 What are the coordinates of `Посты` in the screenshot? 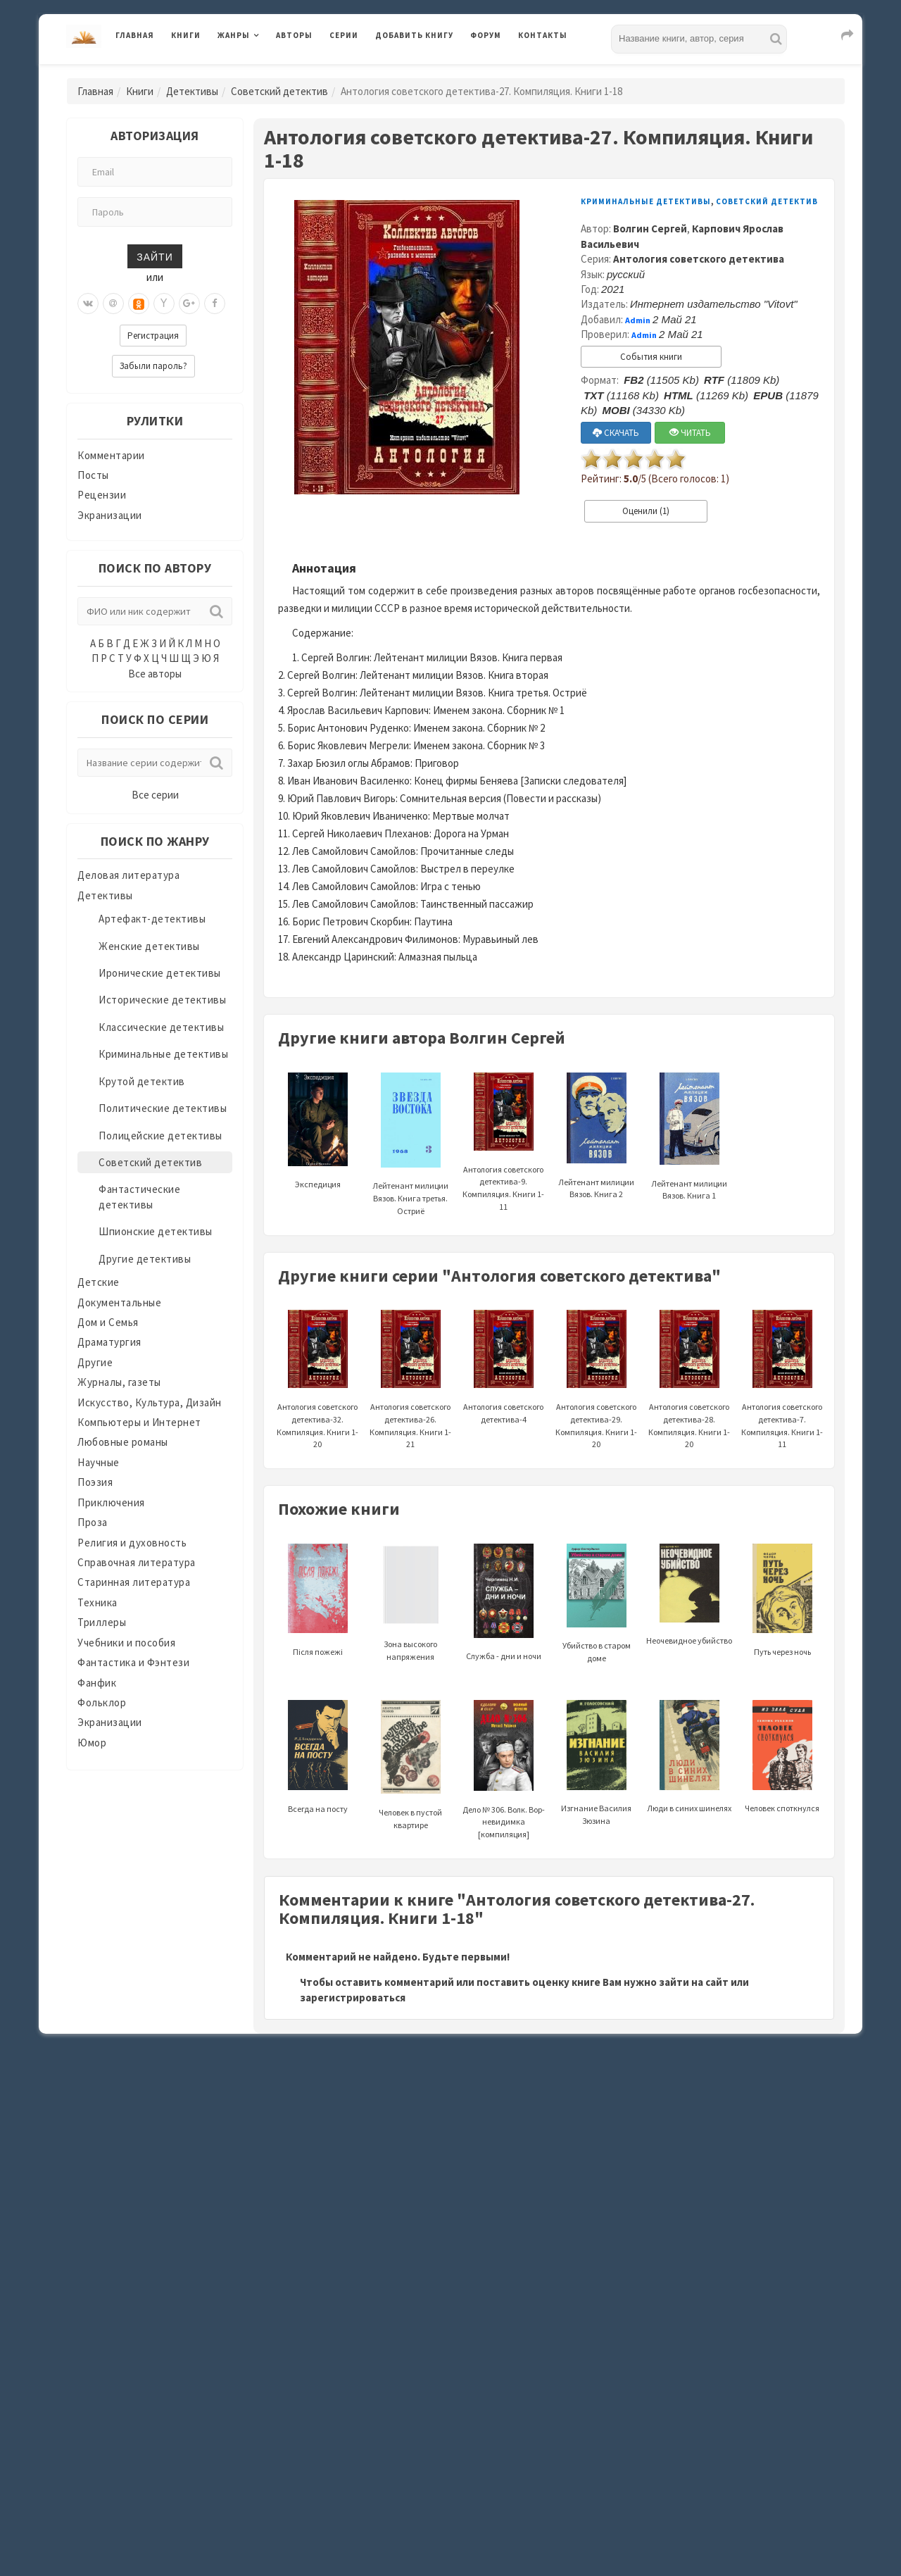 It's located at (93, 475).